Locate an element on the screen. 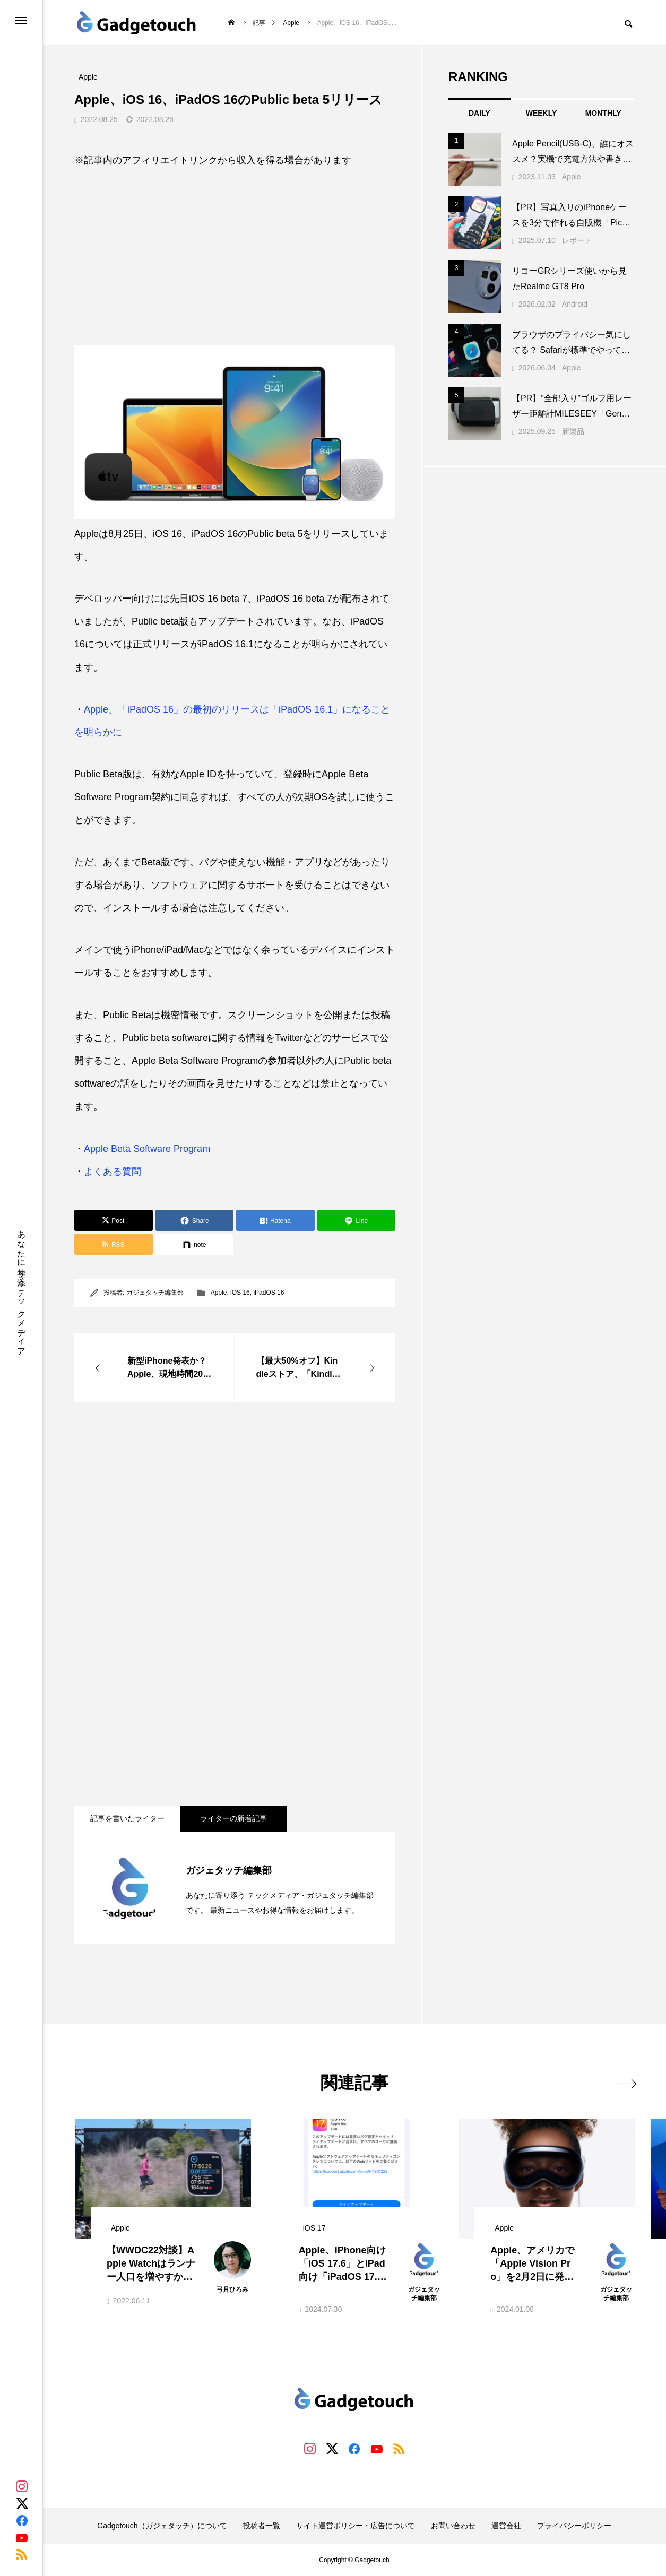 The height and width of the screenshot is (2576, 666). サイト運営ポリシー・広告について is located at coordinates (355, 2525).